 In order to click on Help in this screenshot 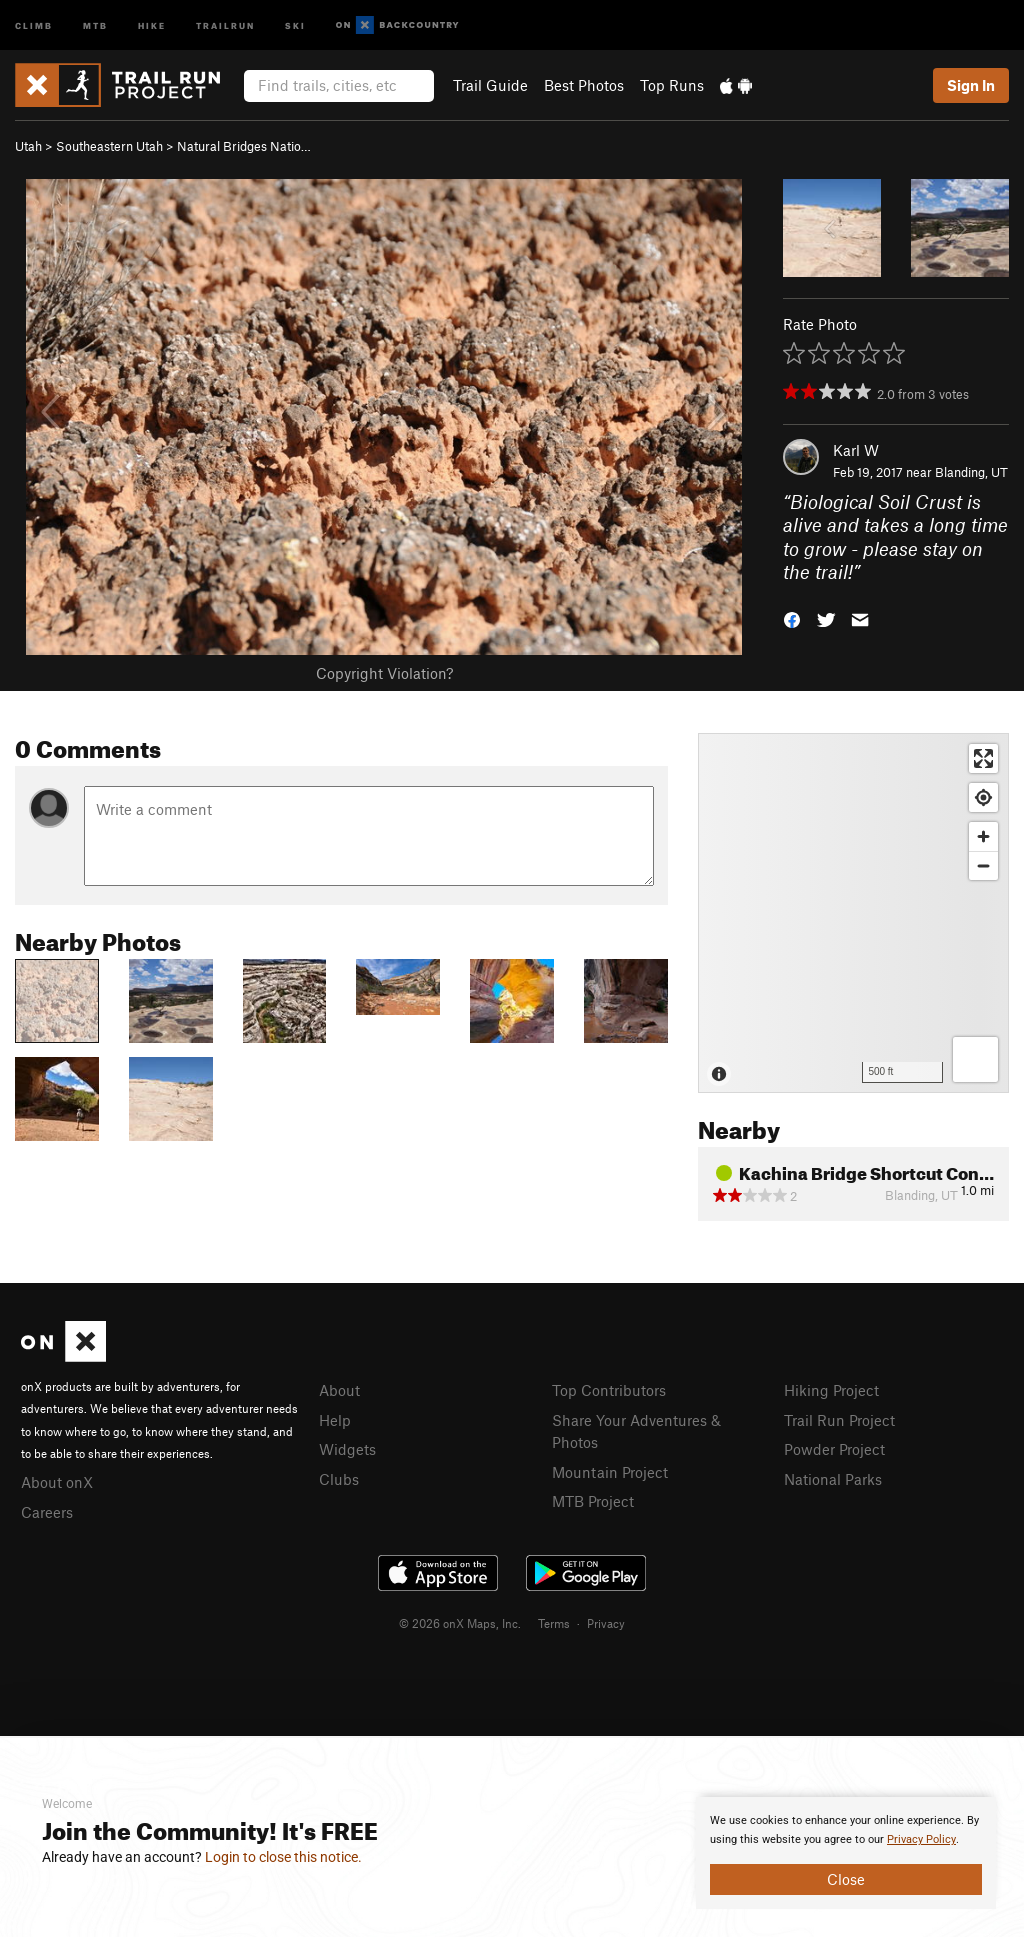, I will do `click(335, 1420)`.